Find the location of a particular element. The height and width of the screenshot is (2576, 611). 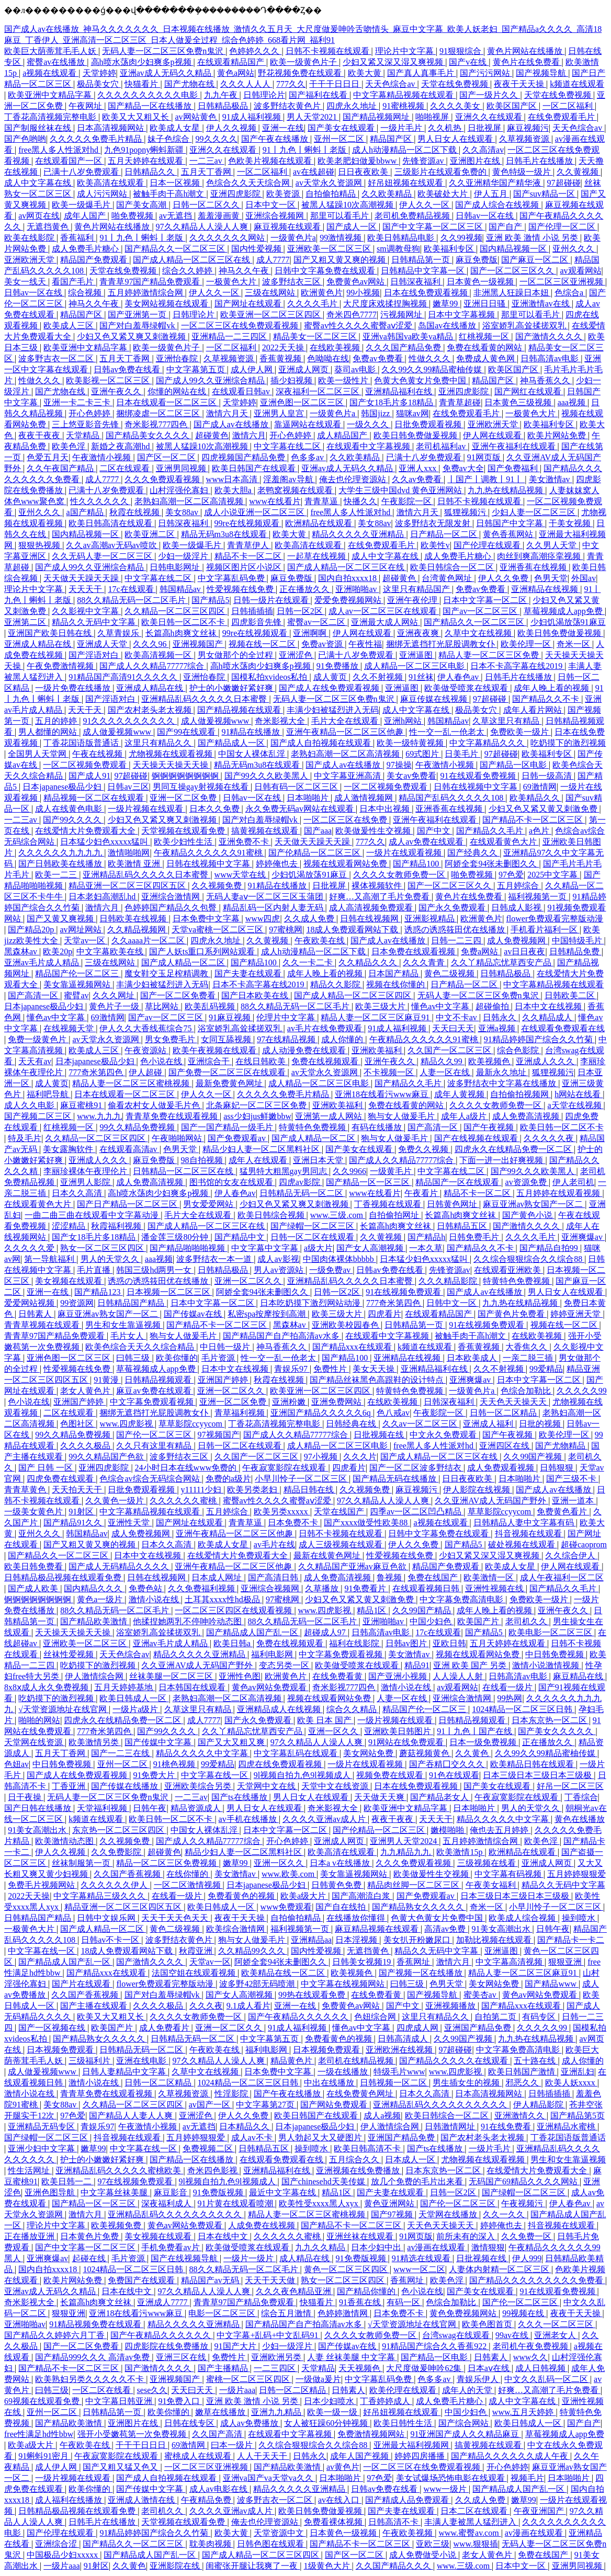

欧美精品日韩在线观看 is located at coordinates (533, 1764).